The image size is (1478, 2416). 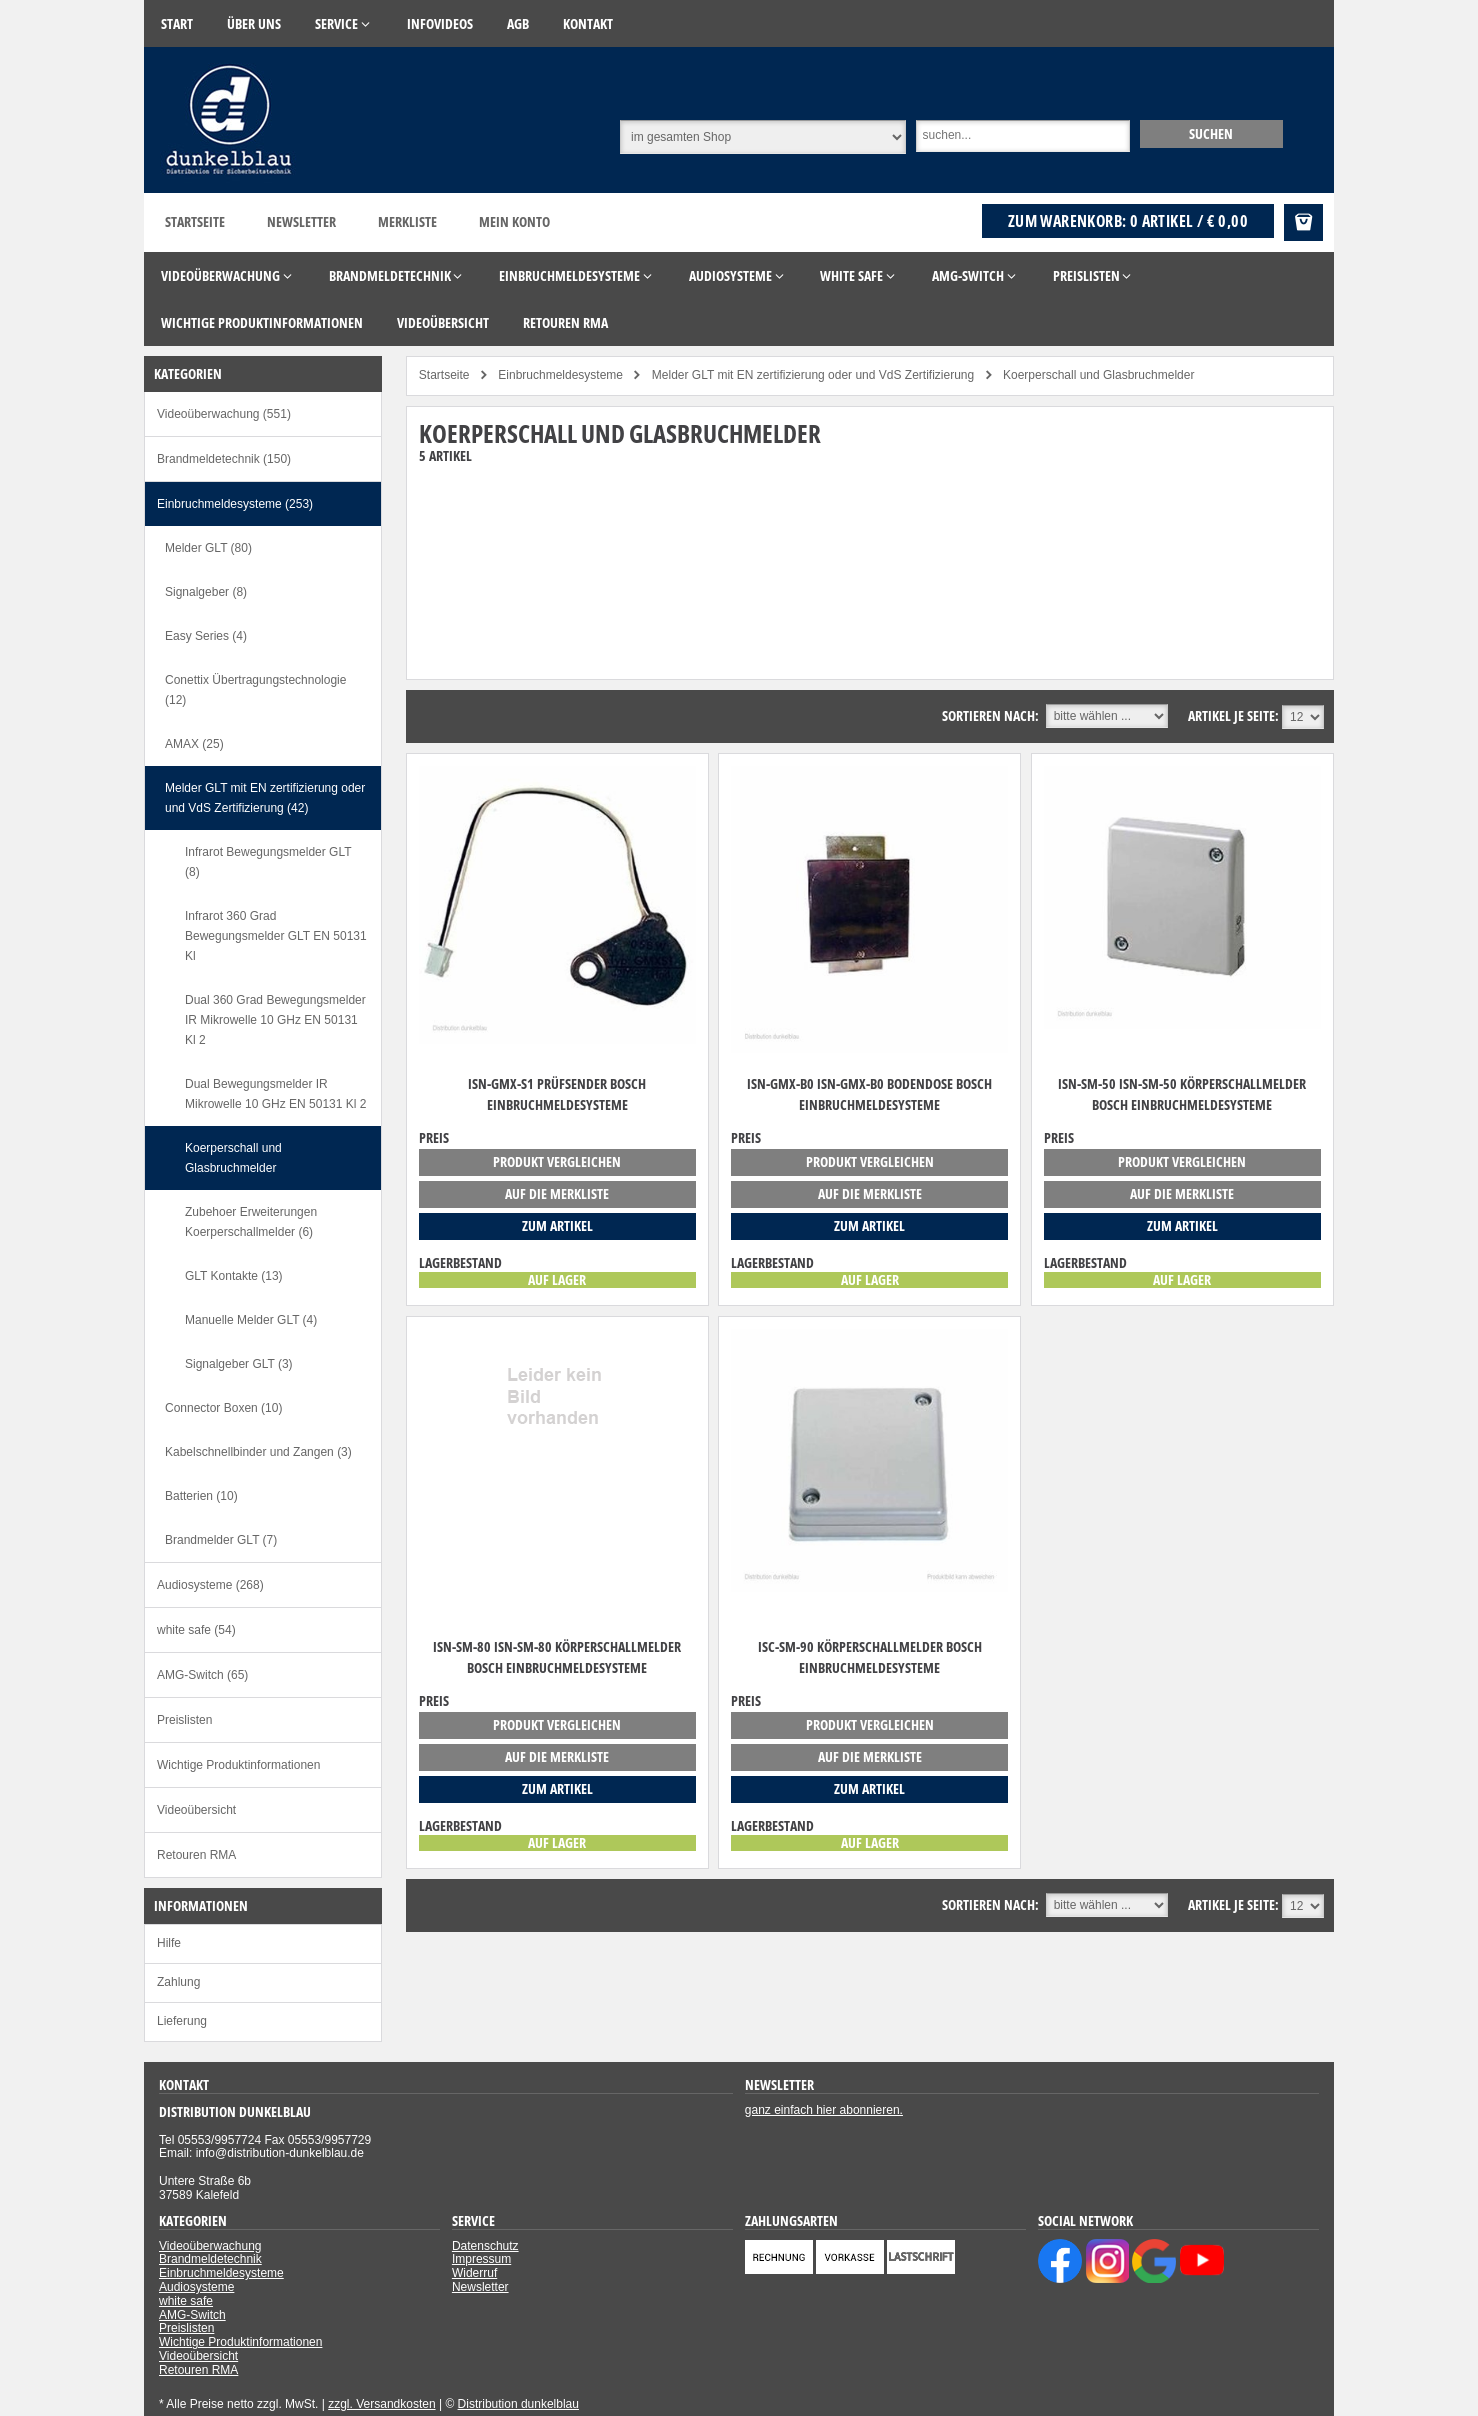 I want to click on Brandmelder GLT (7), so click(x=221, y=1540).